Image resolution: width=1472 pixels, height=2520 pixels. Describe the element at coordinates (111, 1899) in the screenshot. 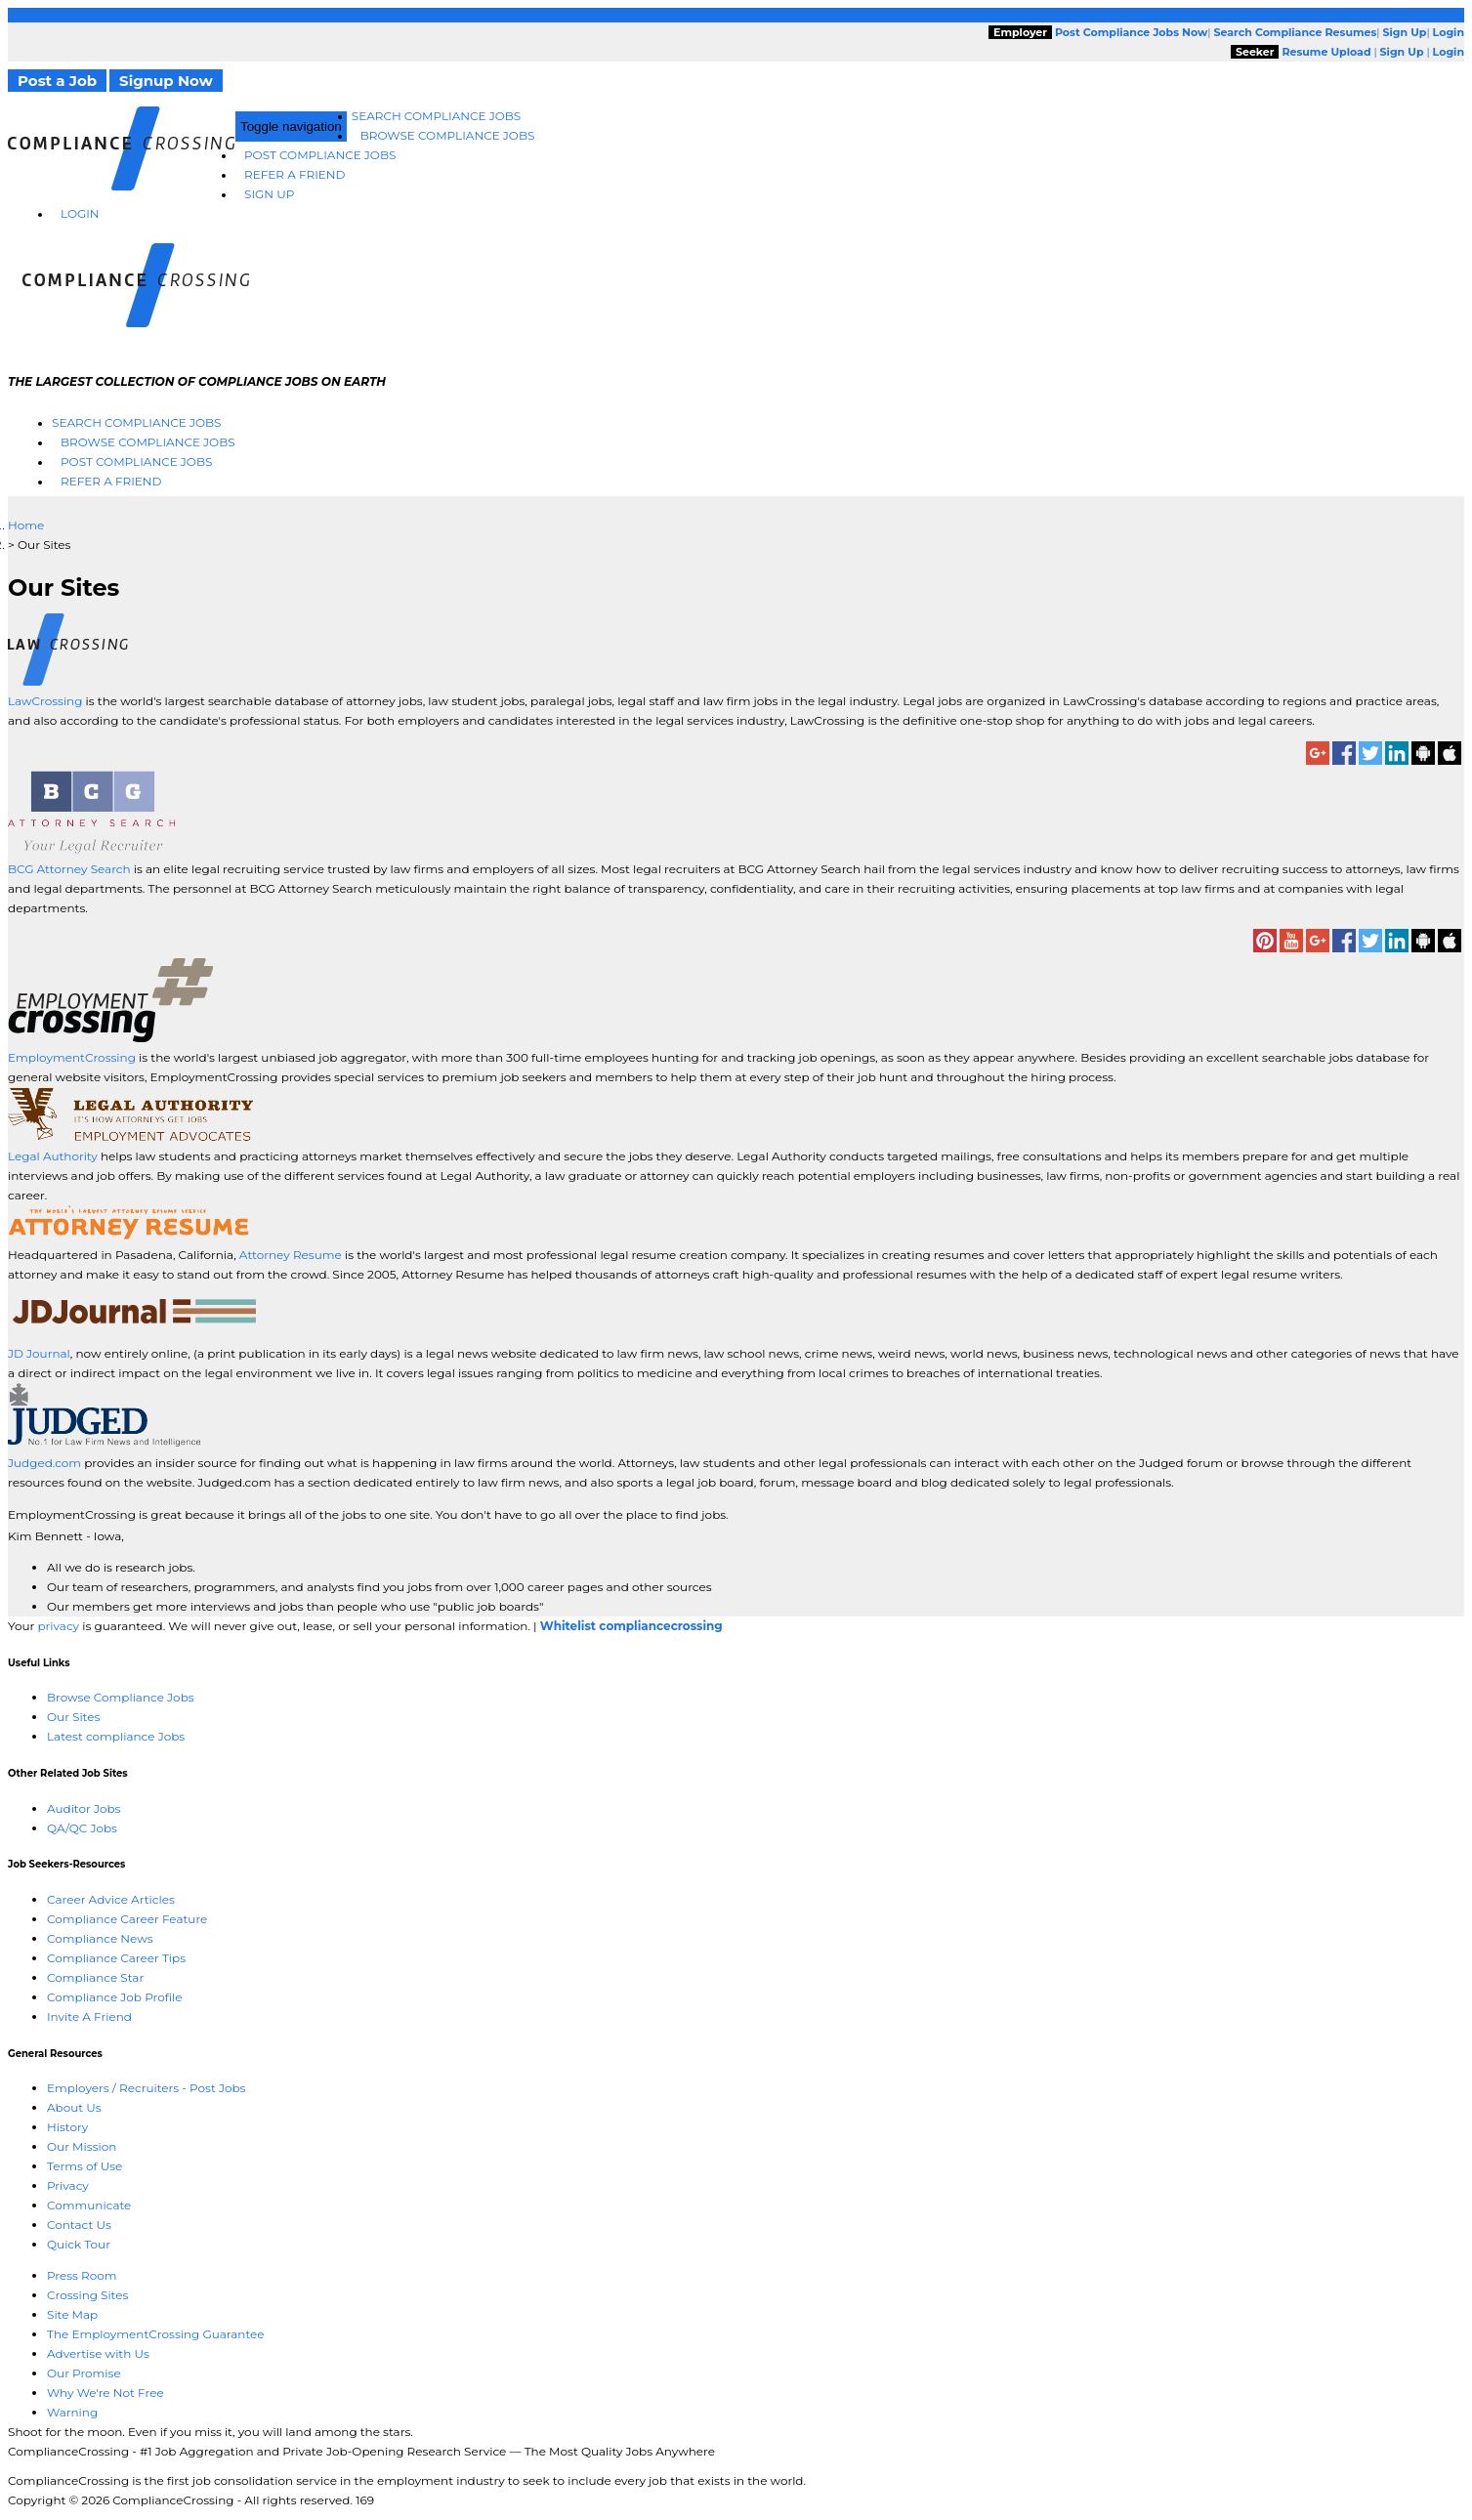

I see `Career Advice Articles` at that location.